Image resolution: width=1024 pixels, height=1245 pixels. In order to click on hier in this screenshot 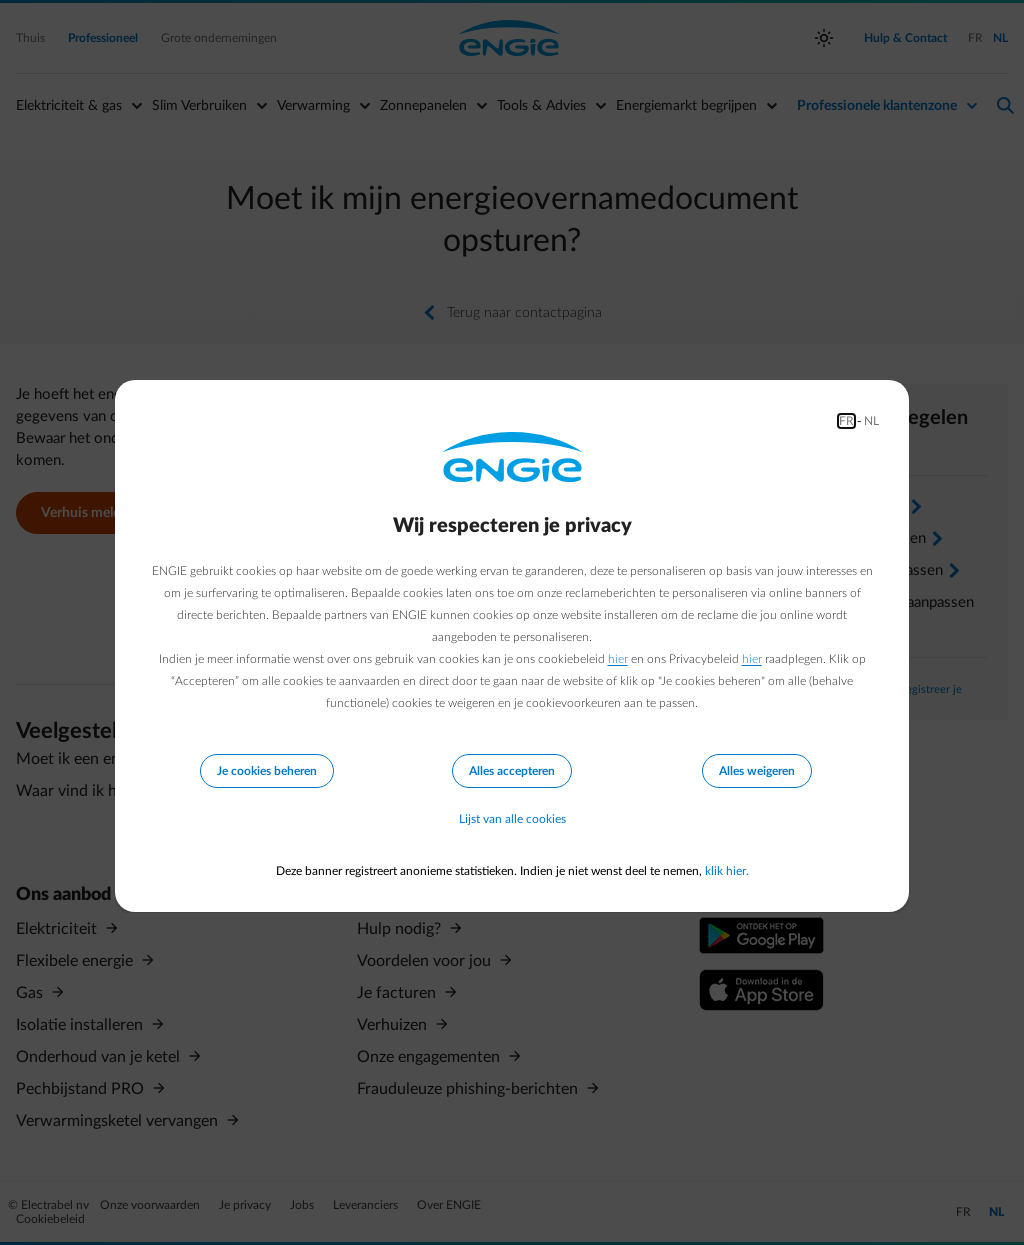, I will do `click(618, 658)`.